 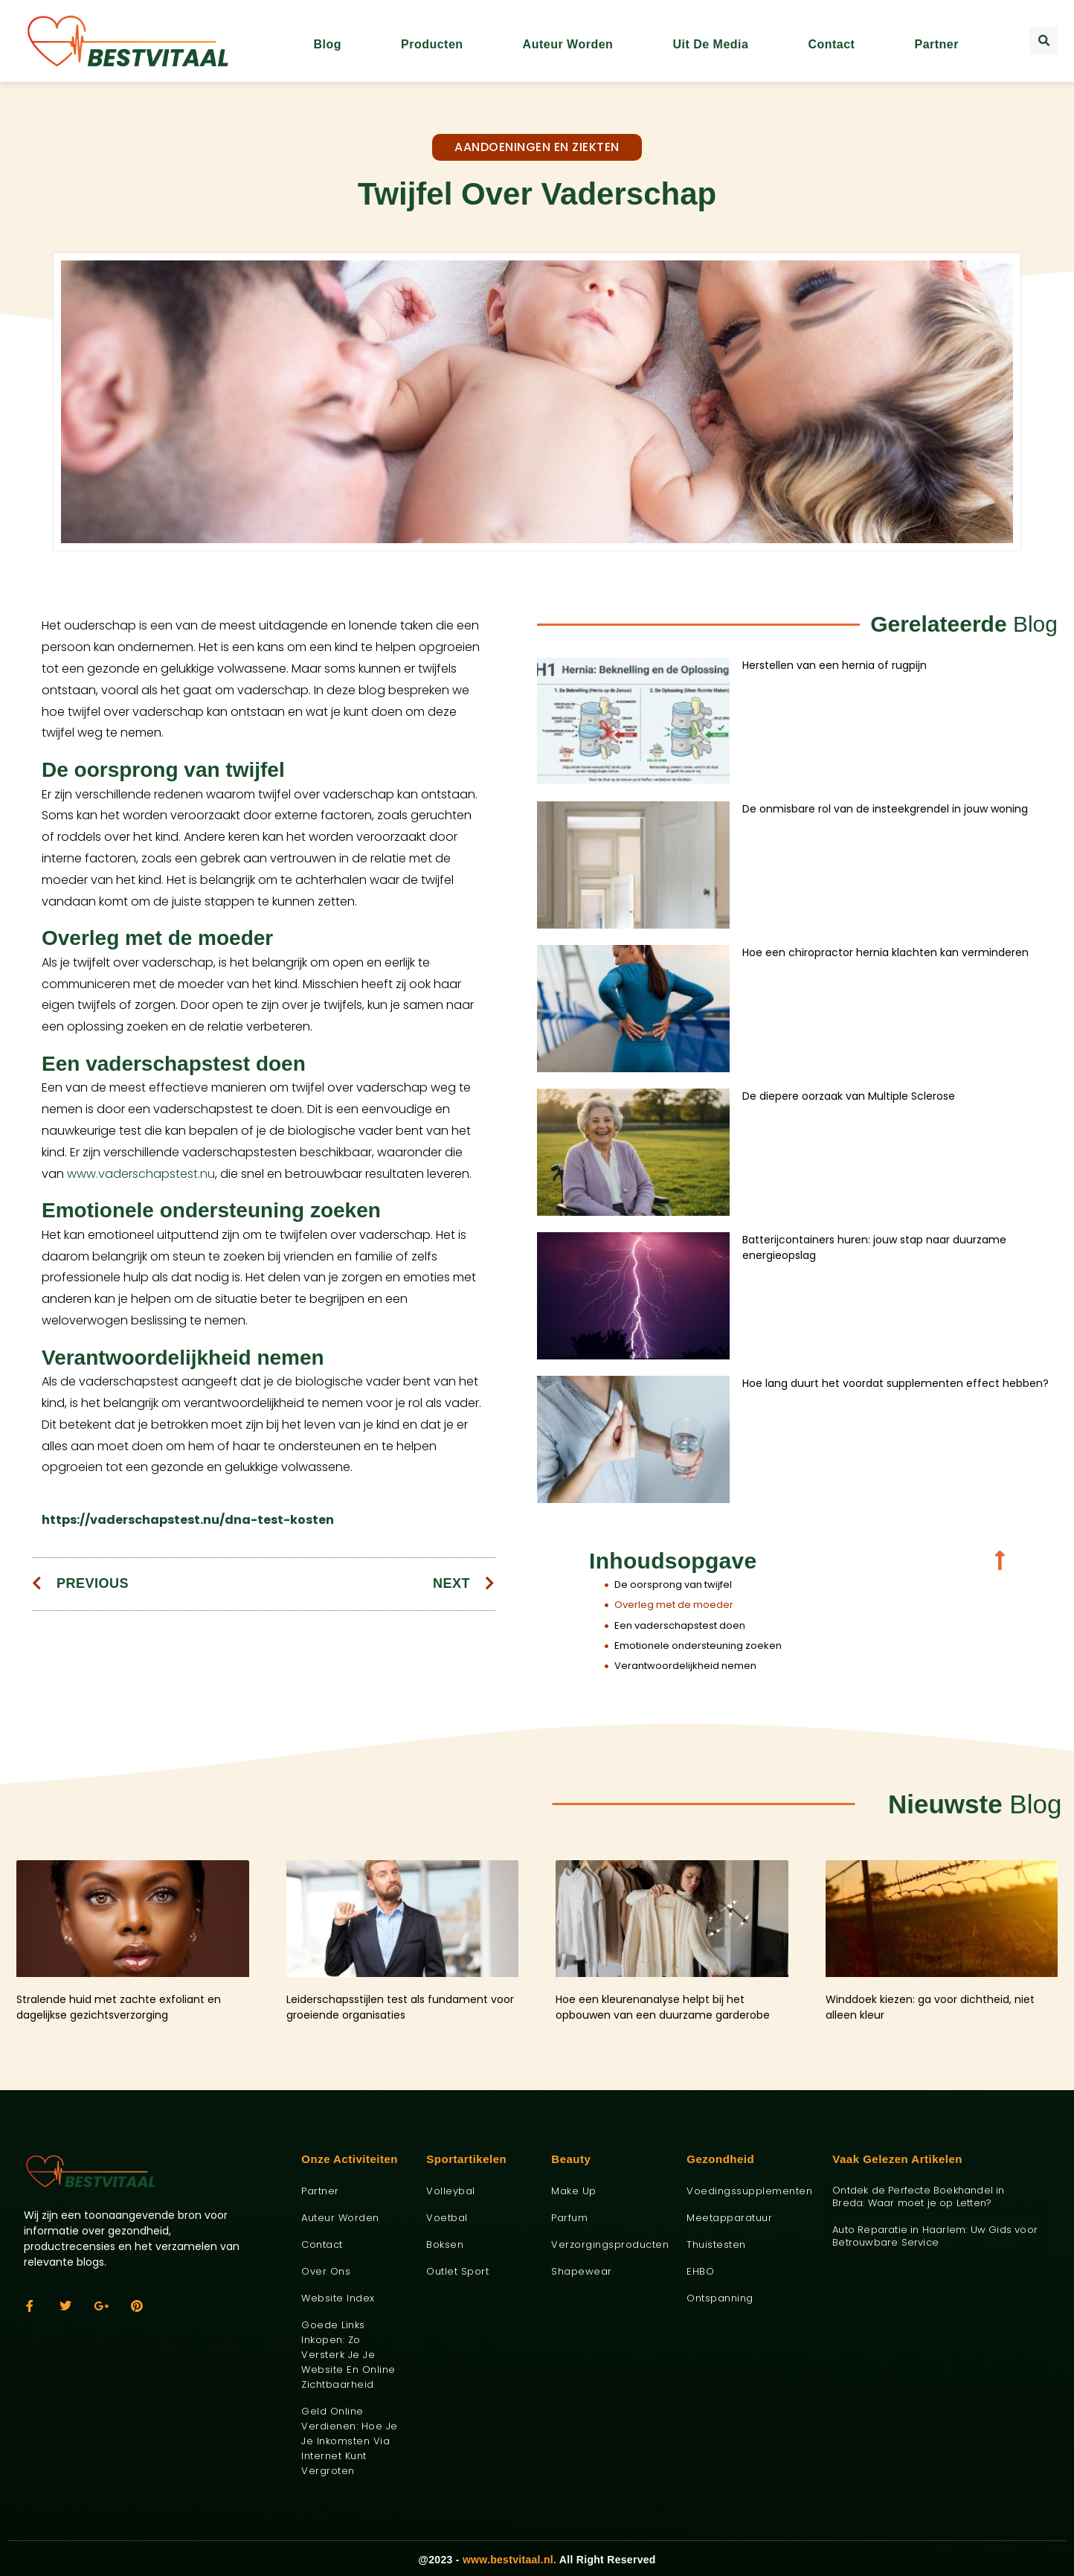 I want to click on [button], so click(x=1043, y=41).